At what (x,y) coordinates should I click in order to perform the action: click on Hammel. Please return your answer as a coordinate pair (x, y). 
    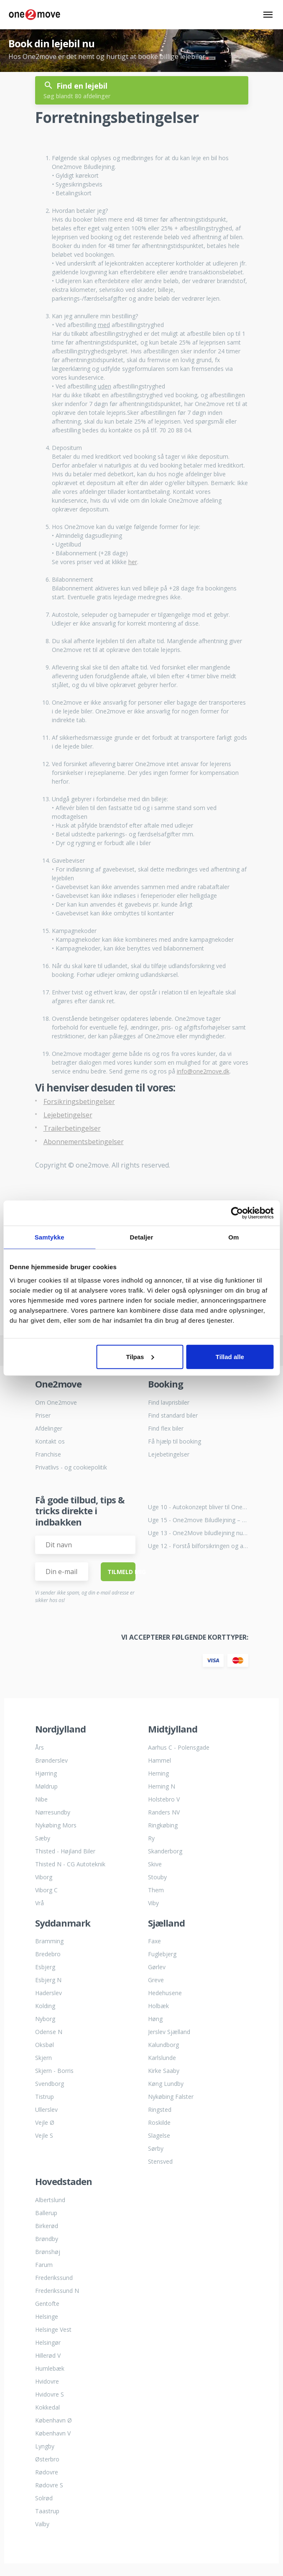
    Looking at the image, I should click on (159, 1760).